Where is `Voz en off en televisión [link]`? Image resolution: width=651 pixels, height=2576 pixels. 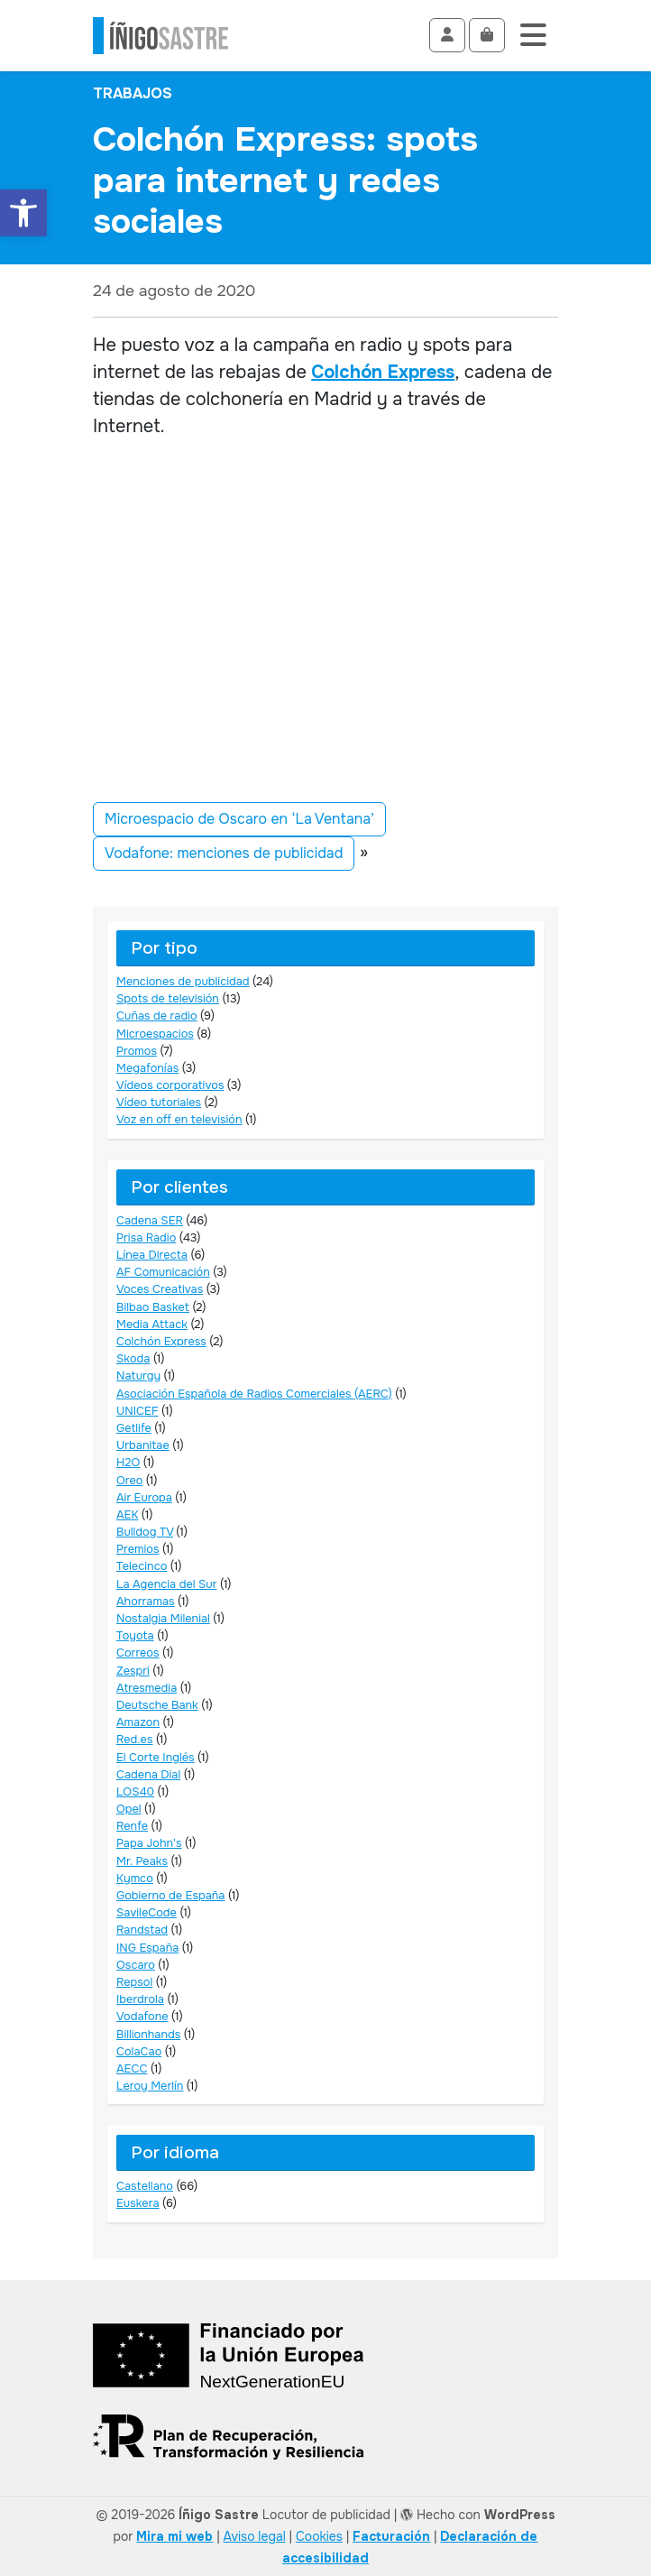
Voz en off en televisión [link] is located at coordinates (179, 1120).